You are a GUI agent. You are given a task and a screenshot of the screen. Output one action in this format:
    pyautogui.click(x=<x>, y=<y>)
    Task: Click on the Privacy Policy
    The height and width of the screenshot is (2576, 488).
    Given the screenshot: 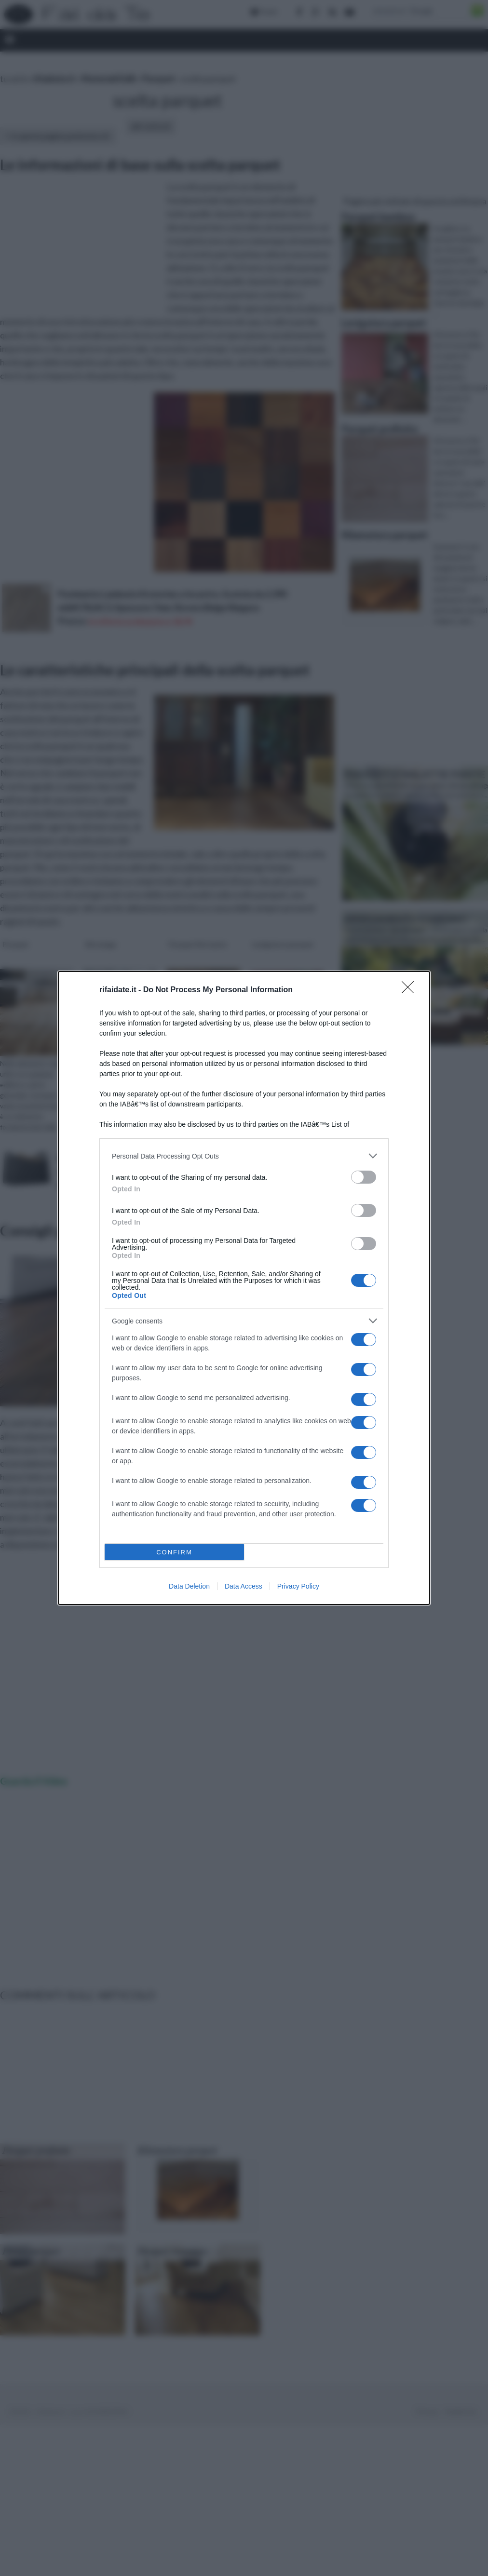 What is the action you would take?
    pyautogui.click(x=298, y=1586)
    